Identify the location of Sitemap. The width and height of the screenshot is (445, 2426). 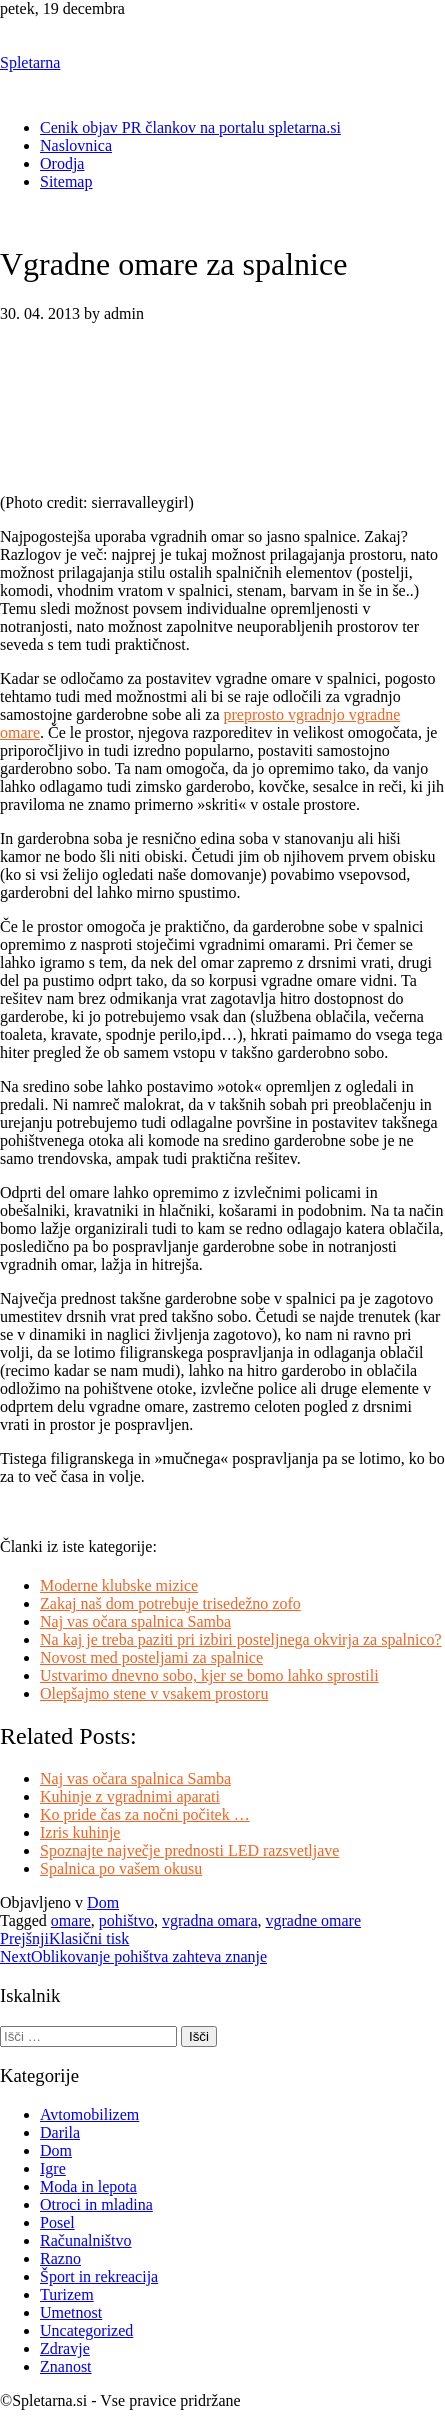
(66, 181).